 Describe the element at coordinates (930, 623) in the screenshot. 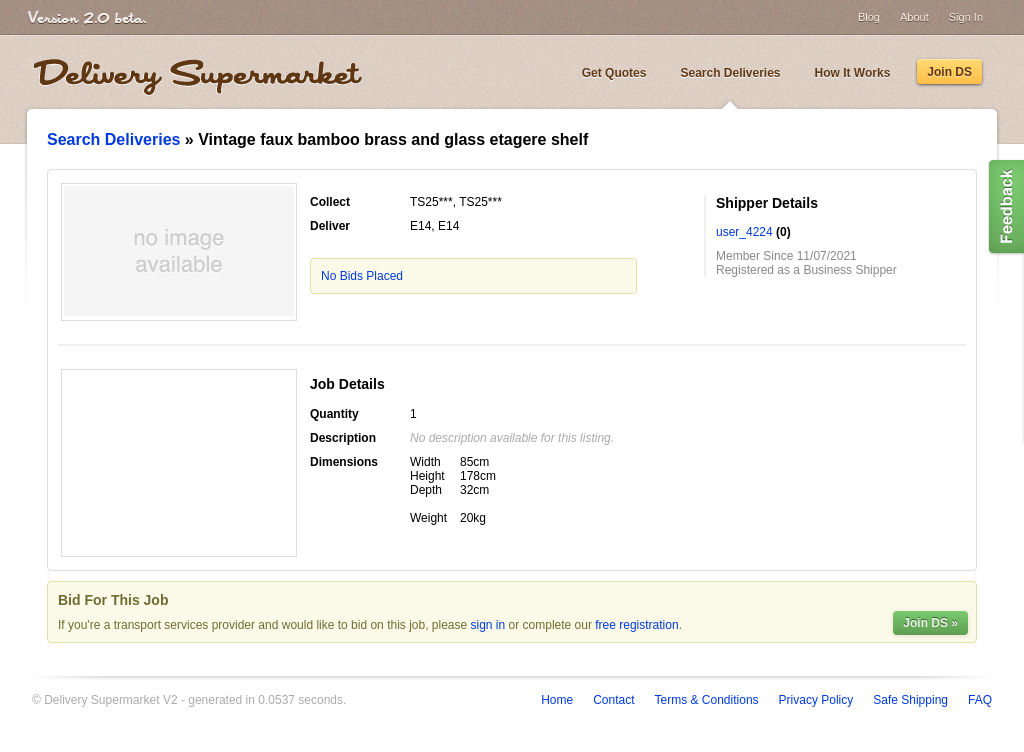

I see `Join DS »` at that location.